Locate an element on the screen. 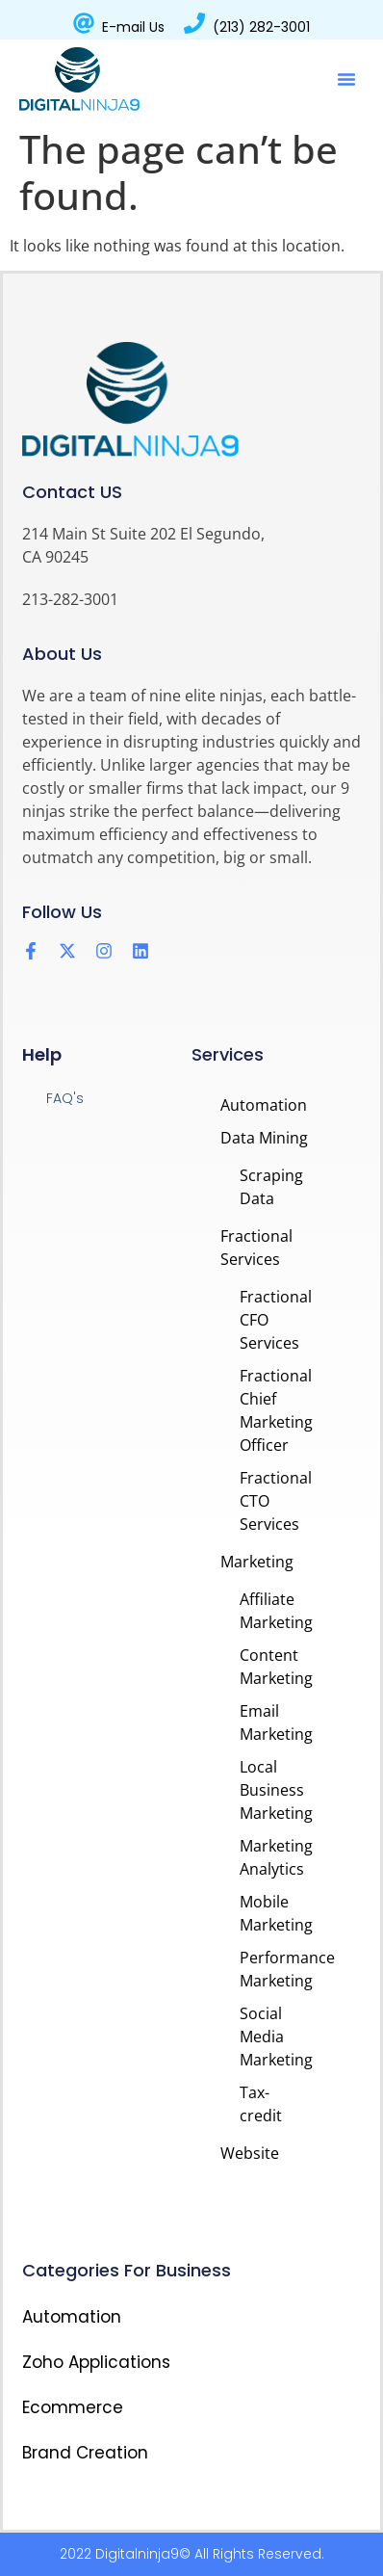  Marketing Analytics is located at coordinates (276, 1857).